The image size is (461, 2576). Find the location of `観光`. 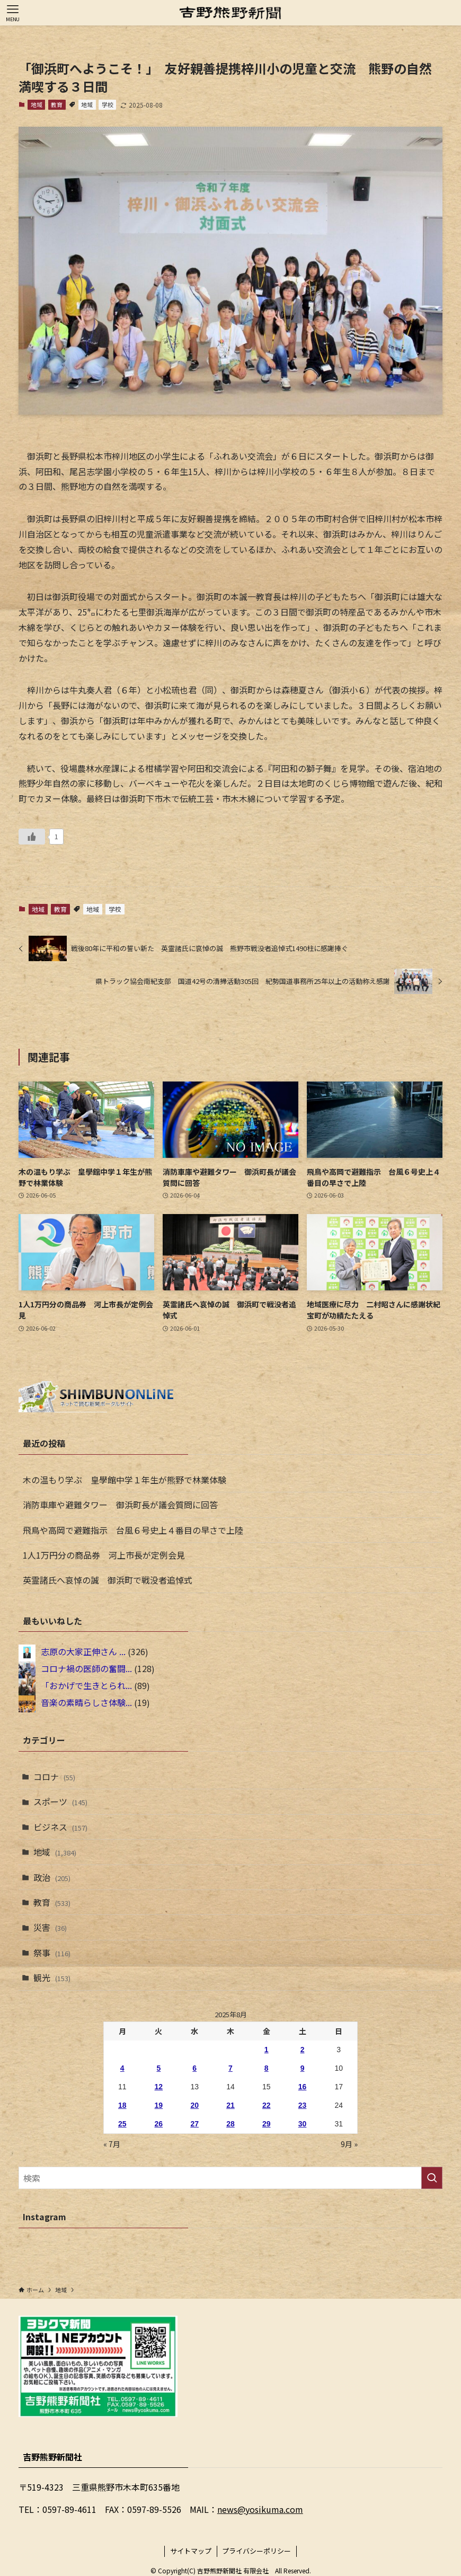

観光 is located at coordinates (51, 1977).